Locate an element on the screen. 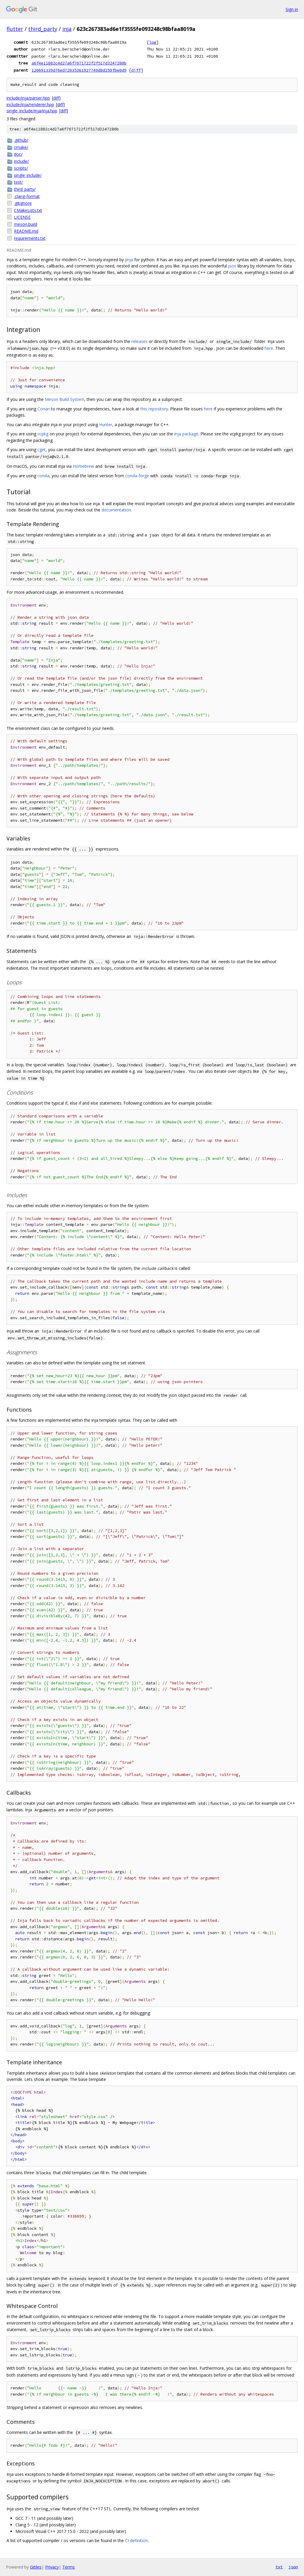 Image resolution: width=304 pixels, height=2576 pixels. .github/ is located at coordinates (21, 140).